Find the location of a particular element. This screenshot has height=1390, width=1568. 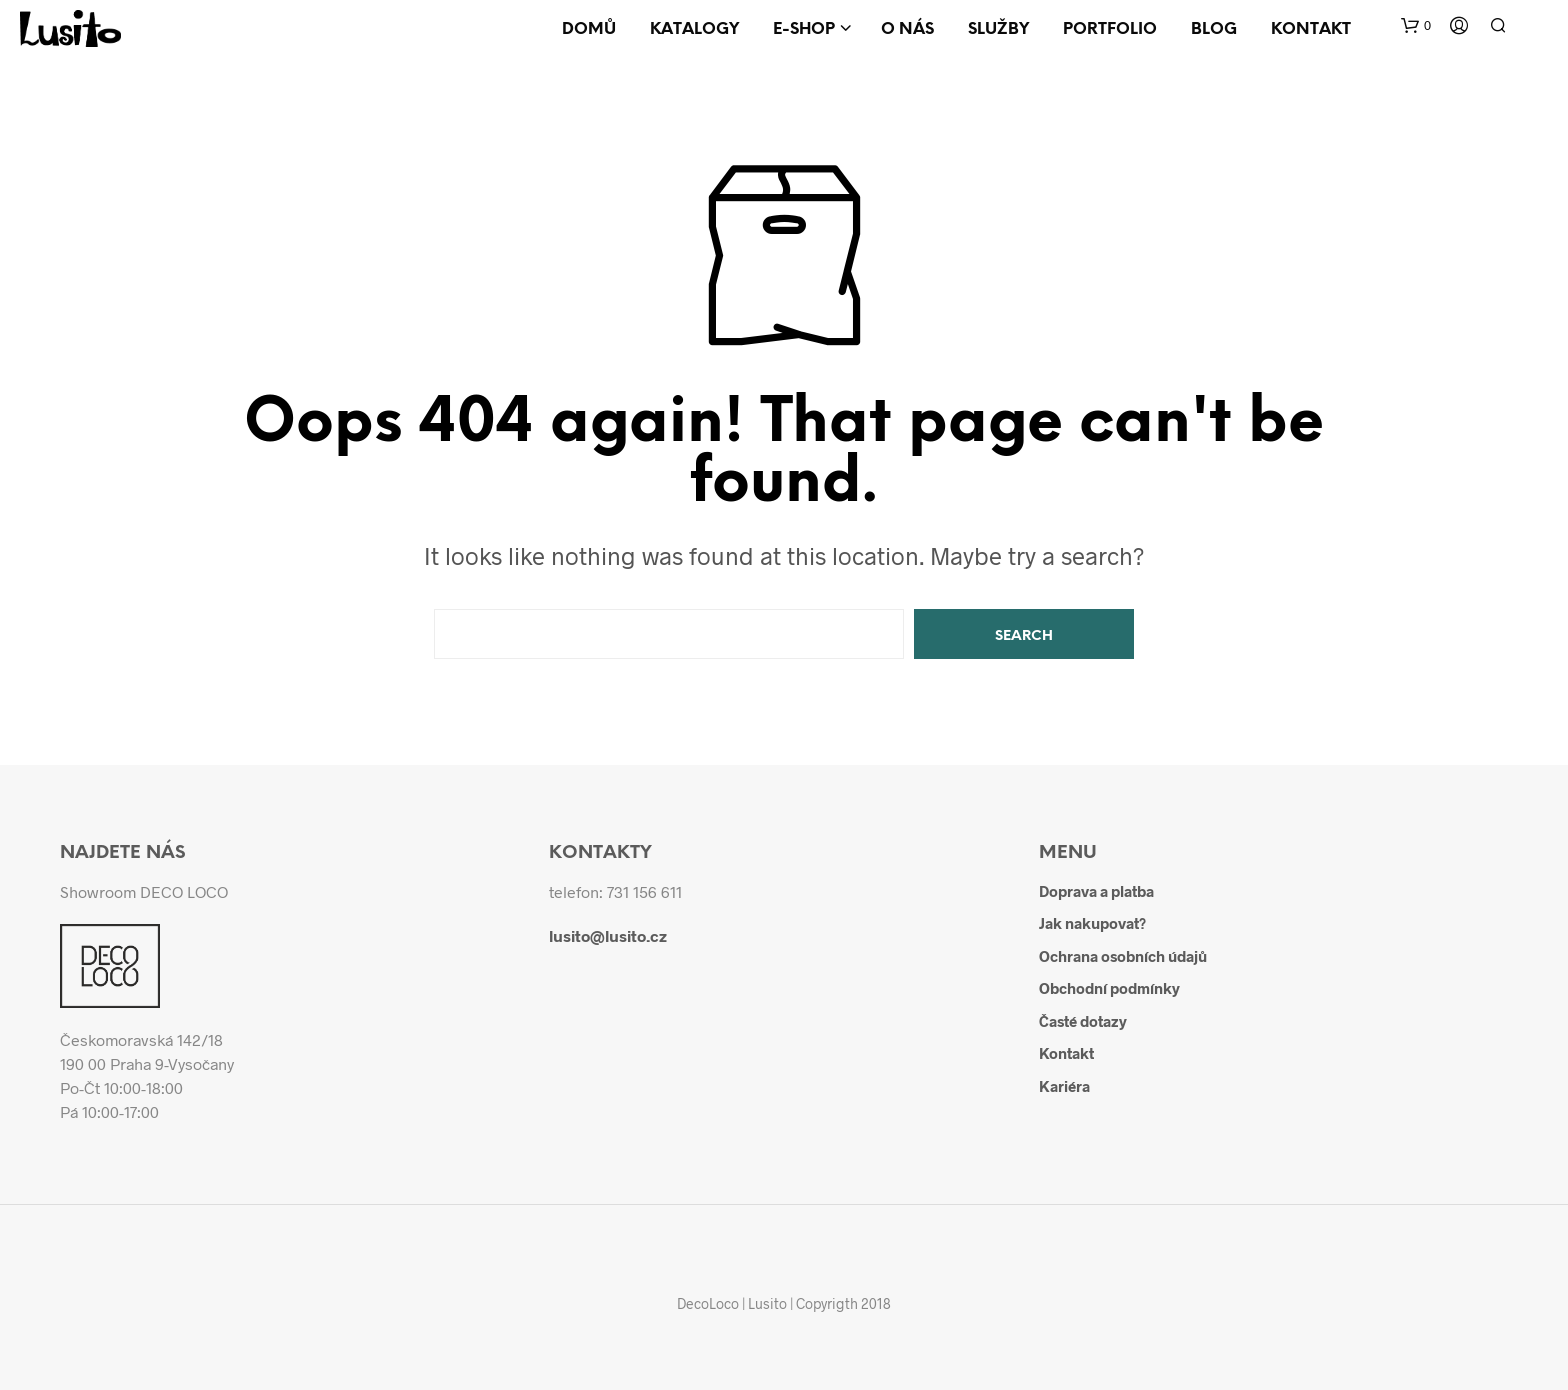

lusito@lusito.cz is located at coordinates (608, 935).